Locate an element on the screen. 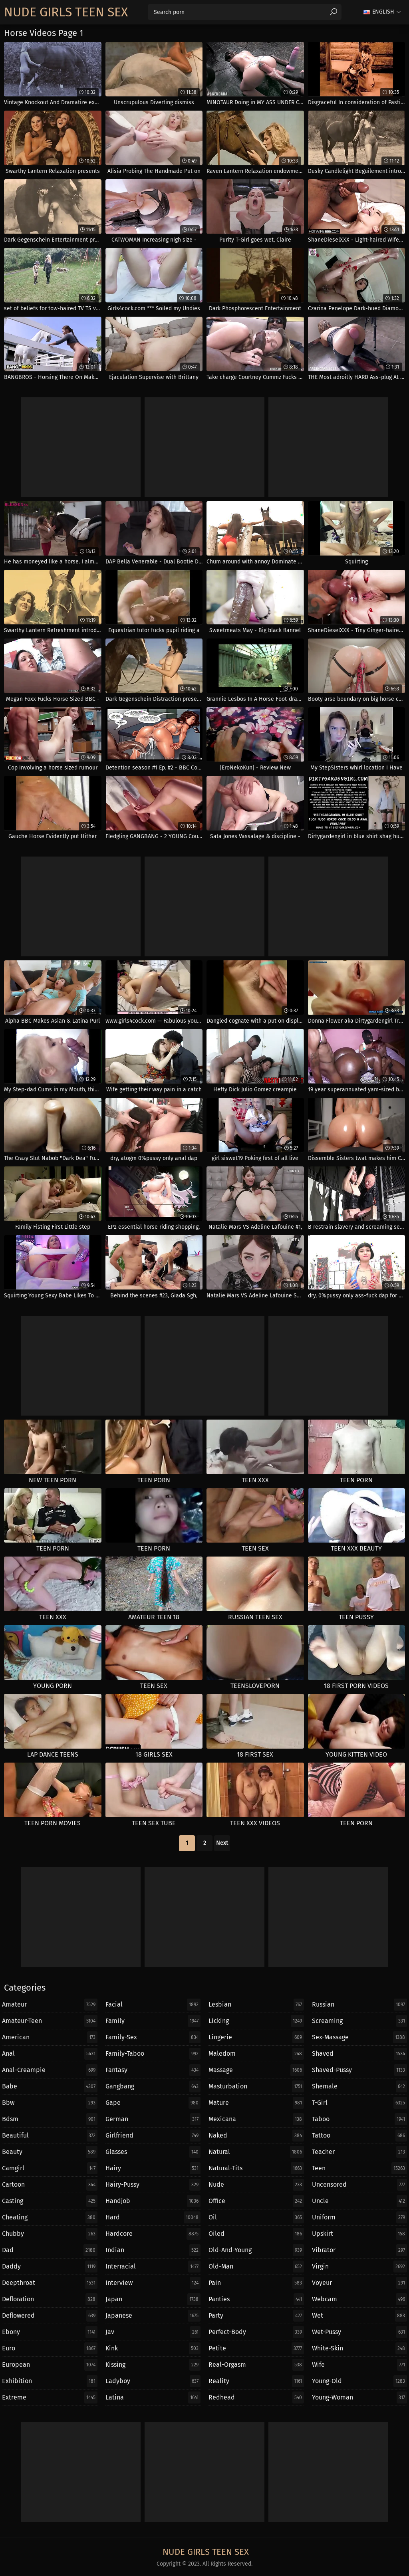  kissing is located at coordinates (153, 2365).